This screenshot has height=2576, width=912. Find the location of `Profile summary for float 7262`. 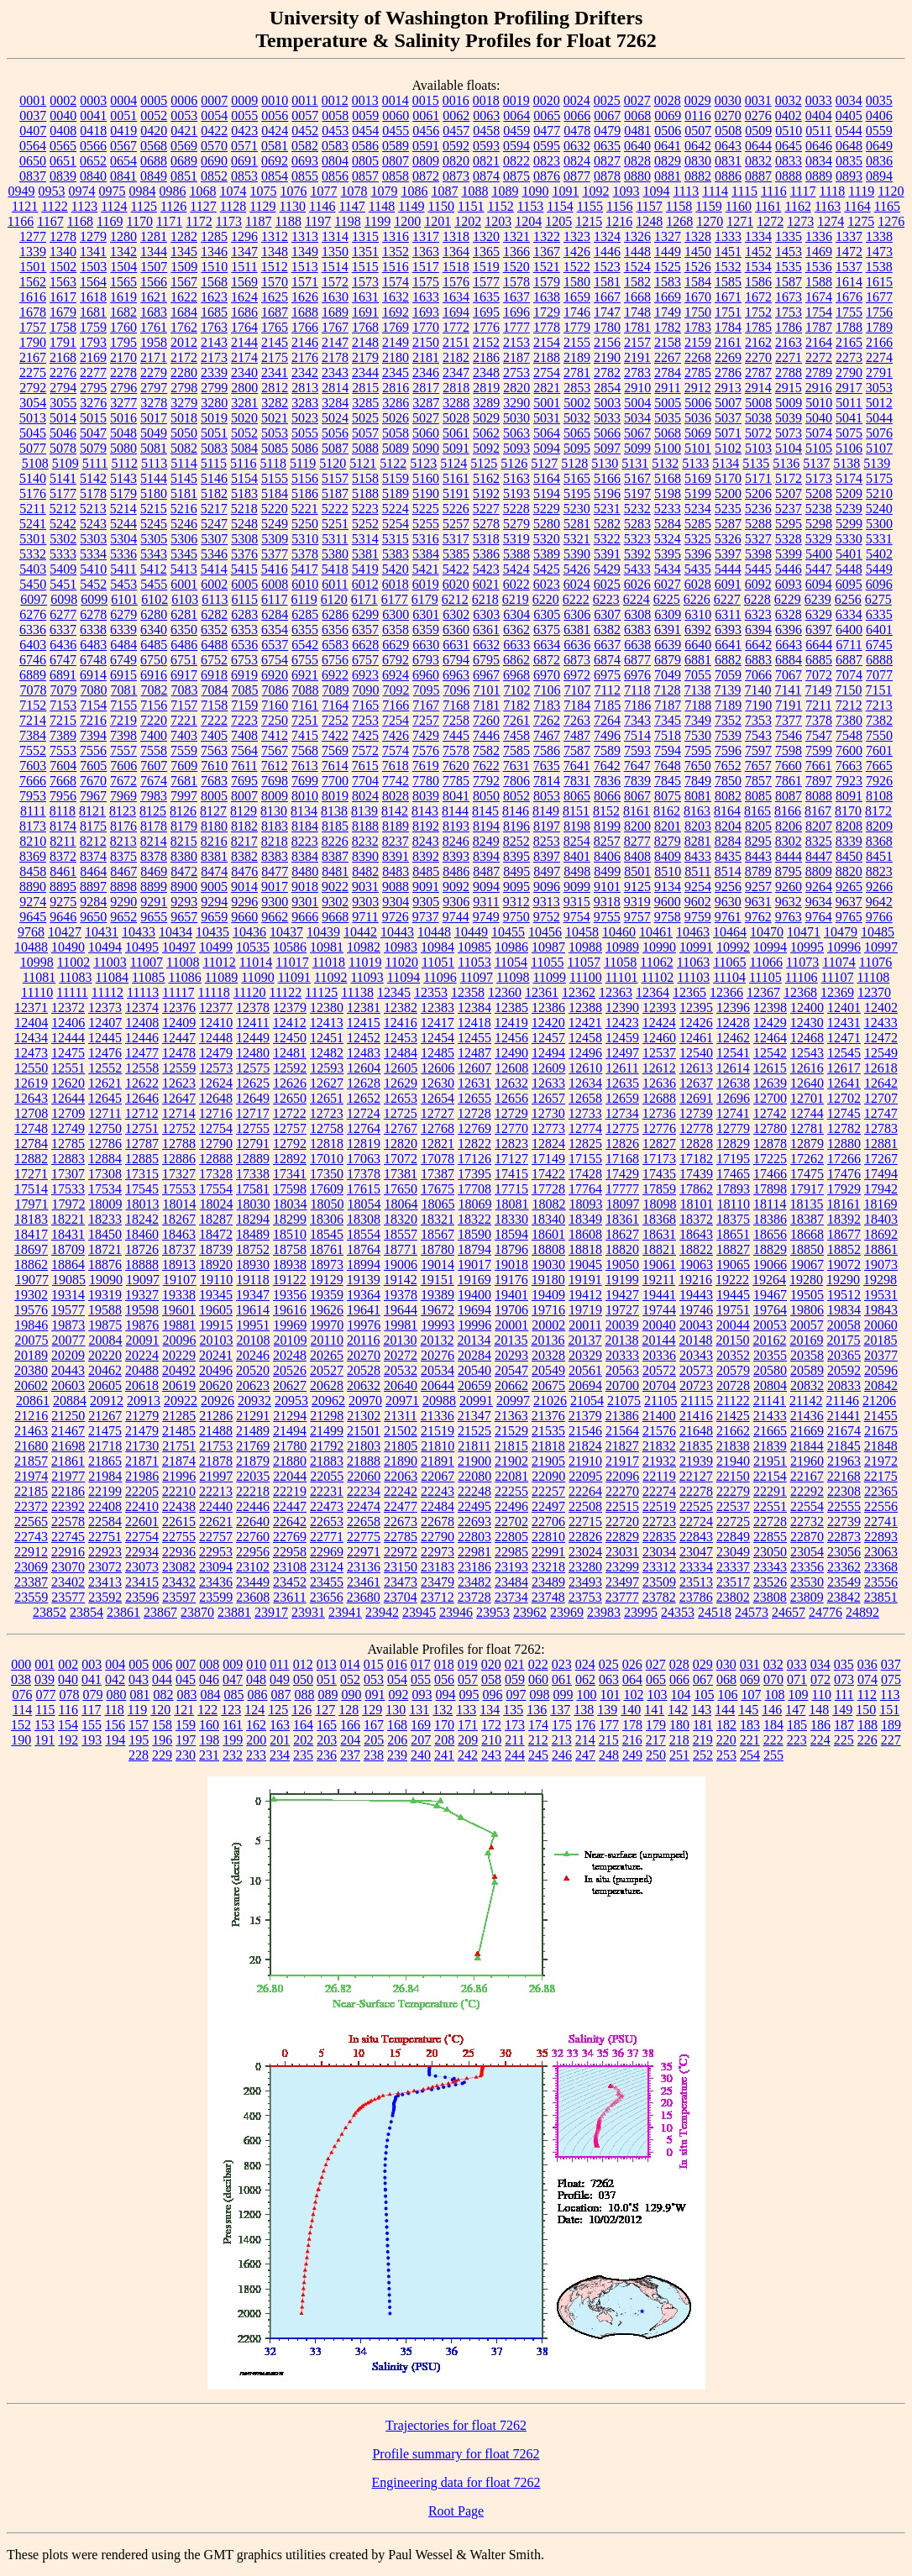

Profile summary for float 7262 is located at coordinates (455, 2454).